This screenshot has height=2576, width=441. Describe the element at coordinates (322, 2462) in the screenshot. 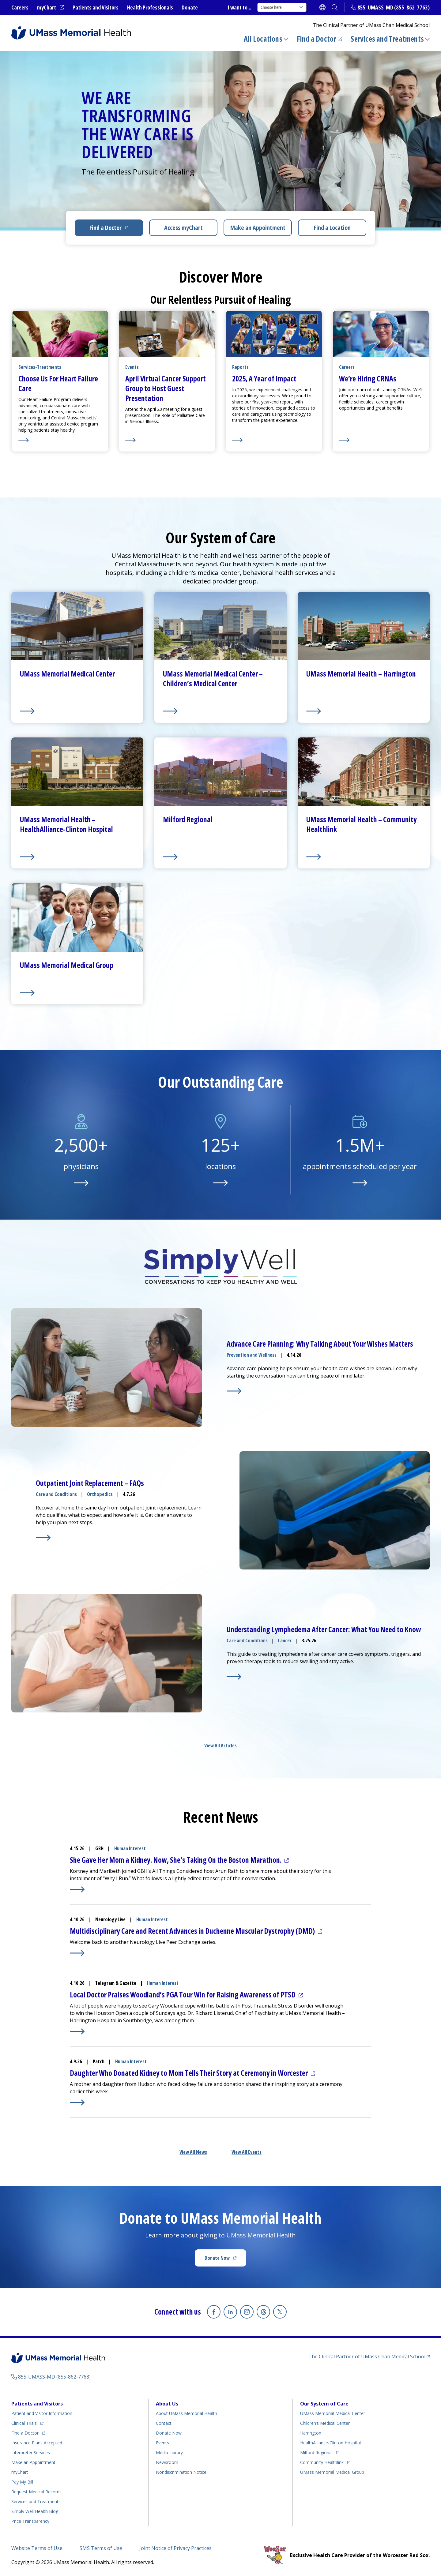

I see `Community Healthlink` at that location.